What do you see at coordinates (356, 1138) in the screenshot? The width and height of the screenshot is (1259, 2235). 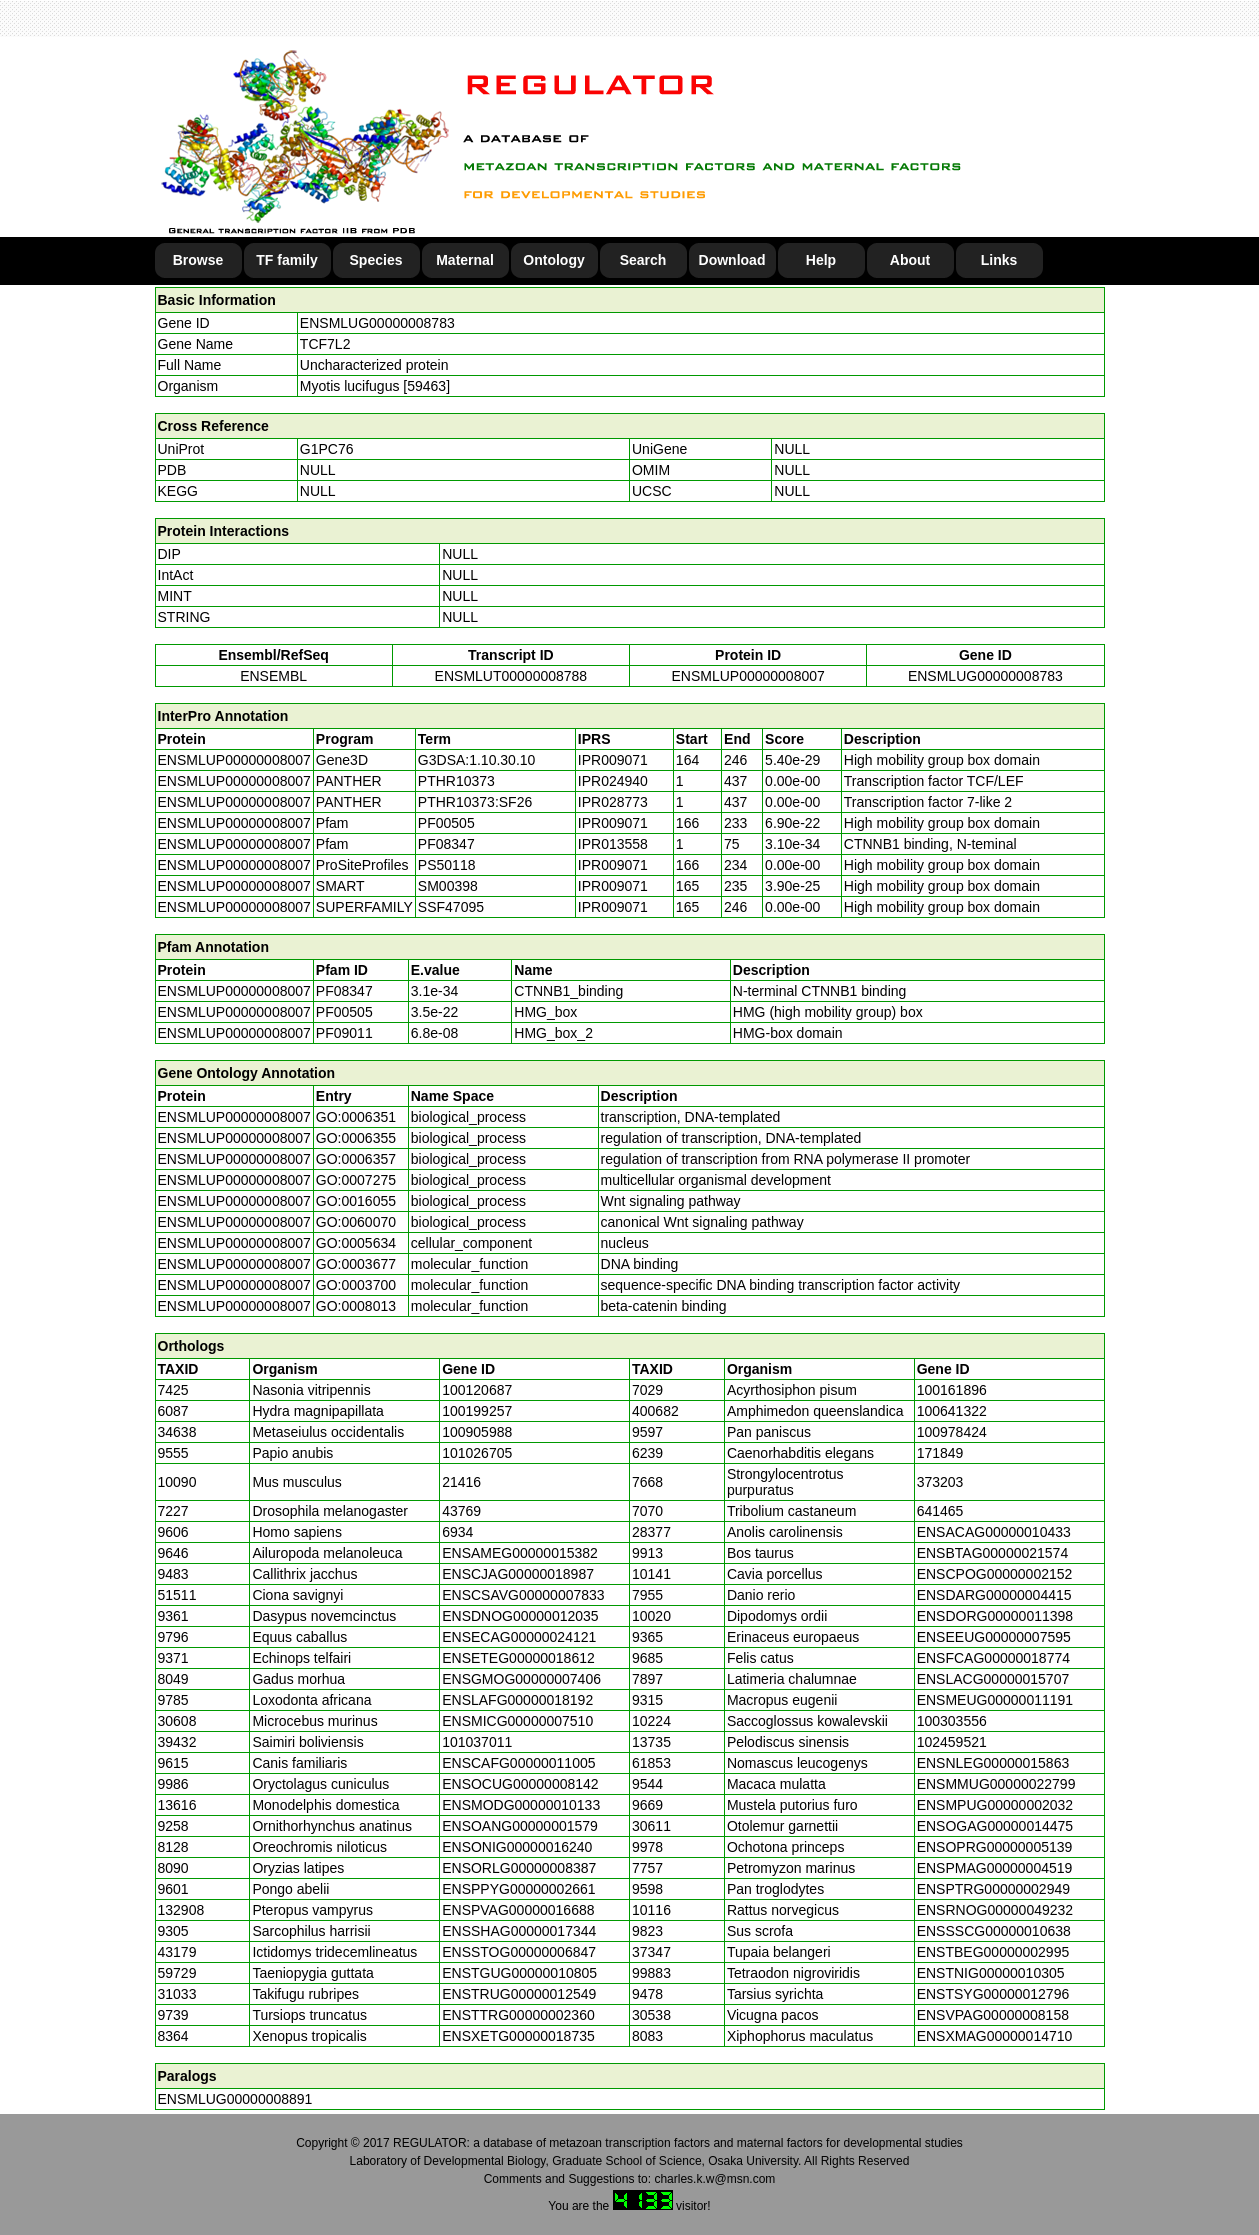 I see `GO:0006355` at bounding box center [356, 1138].